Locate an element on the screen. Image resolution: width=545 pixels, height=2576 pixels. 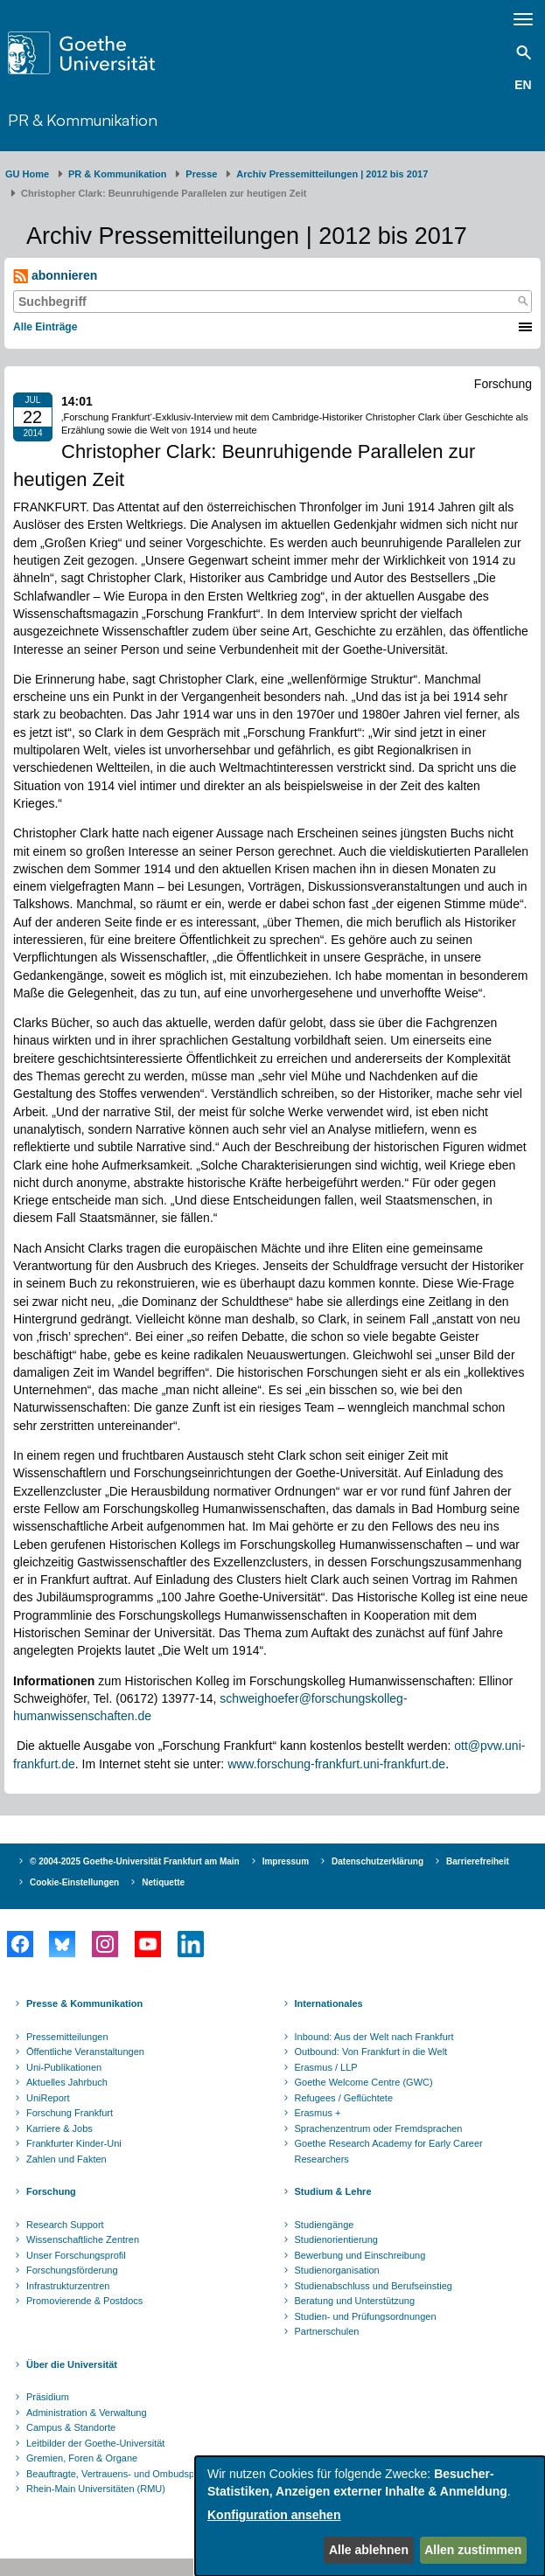
Studienabschluss und Berufseinstieg is located at coordinates (373, 2286).